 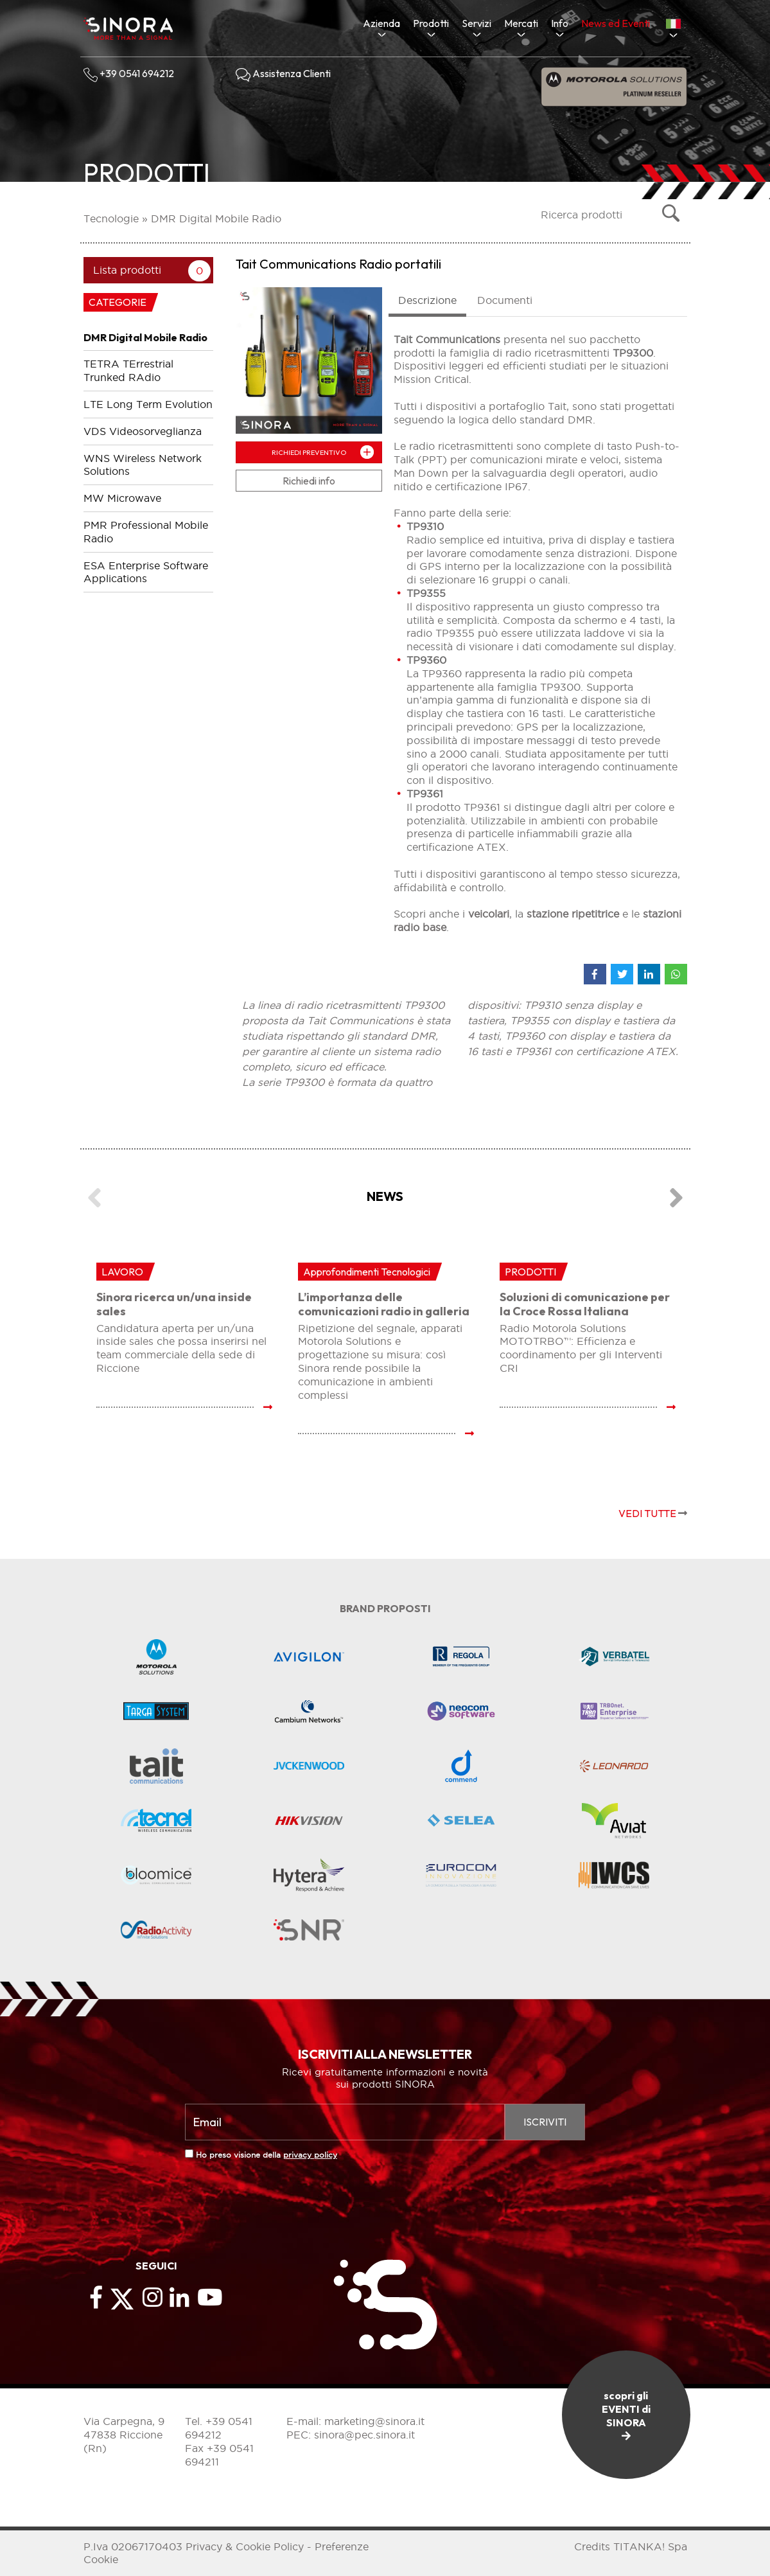 I want to click on Soluzioni di comunicazione per la Croce Rossa Italiana, so click(x=585, y=1304).